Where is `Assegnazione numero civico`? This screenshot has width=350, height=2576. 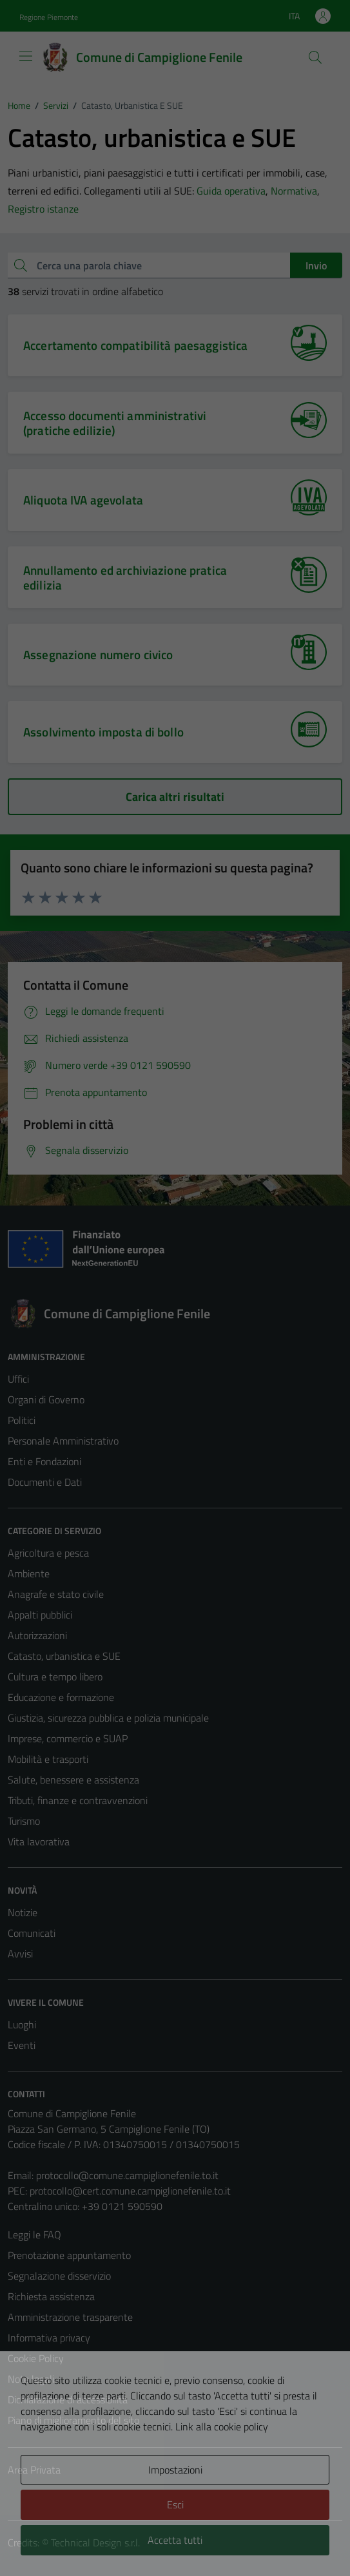 Assegnazione numero civico is located at coordinates (98, 654).